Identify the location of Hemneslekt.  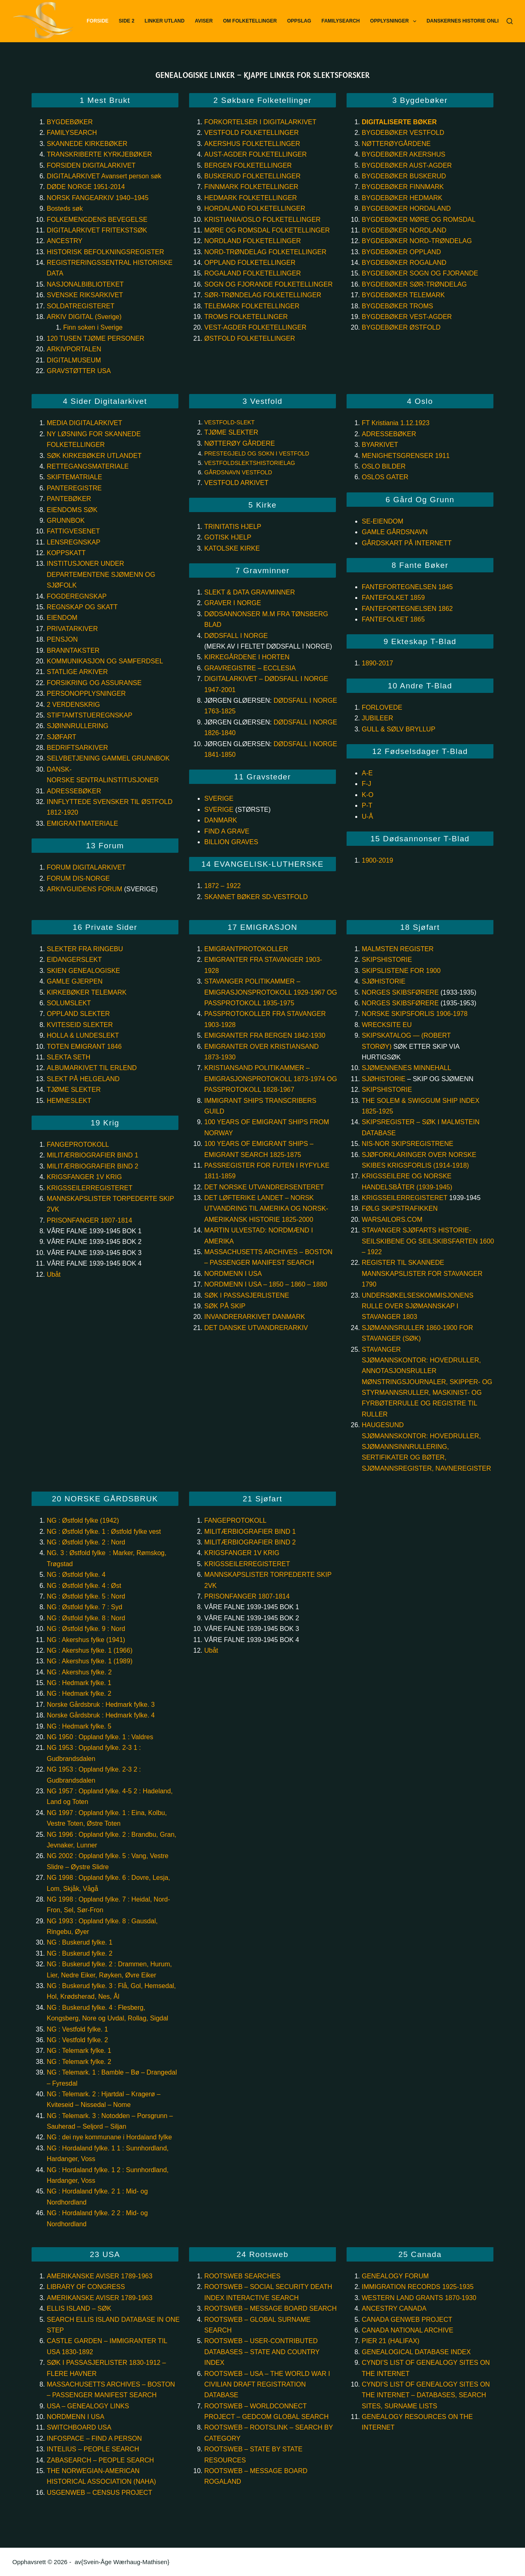
(69, 1100).